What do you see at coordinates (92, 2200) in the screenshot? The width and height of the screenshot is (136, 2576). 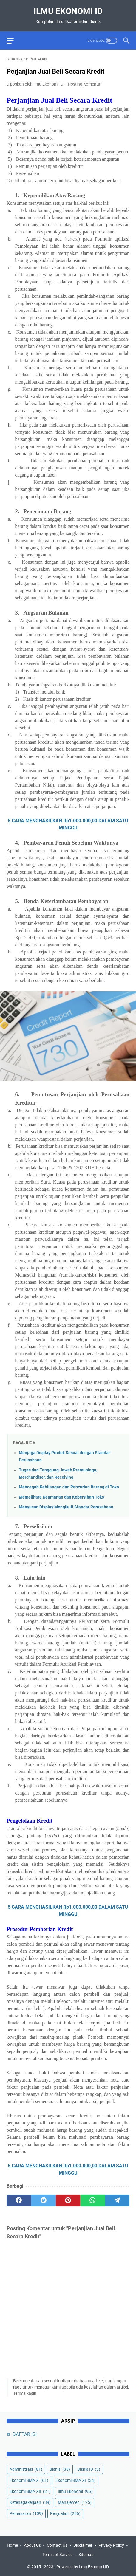 I see `[whatsapp]` at bounding box center [92, 2200].